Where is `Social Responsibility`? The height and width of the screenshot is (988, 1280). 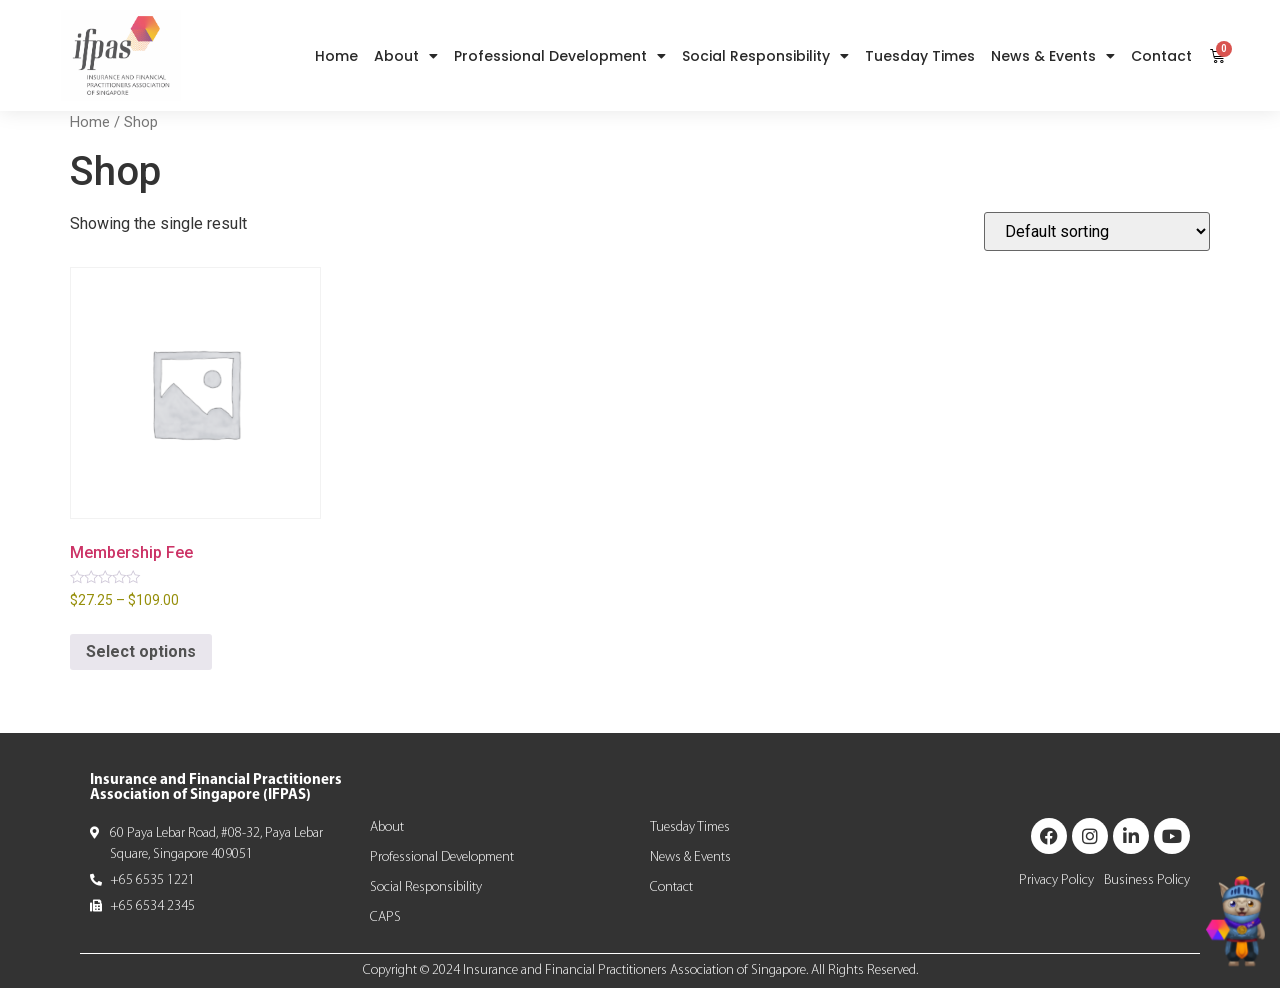 Social Responsibility is located at coordinates (765, 56).